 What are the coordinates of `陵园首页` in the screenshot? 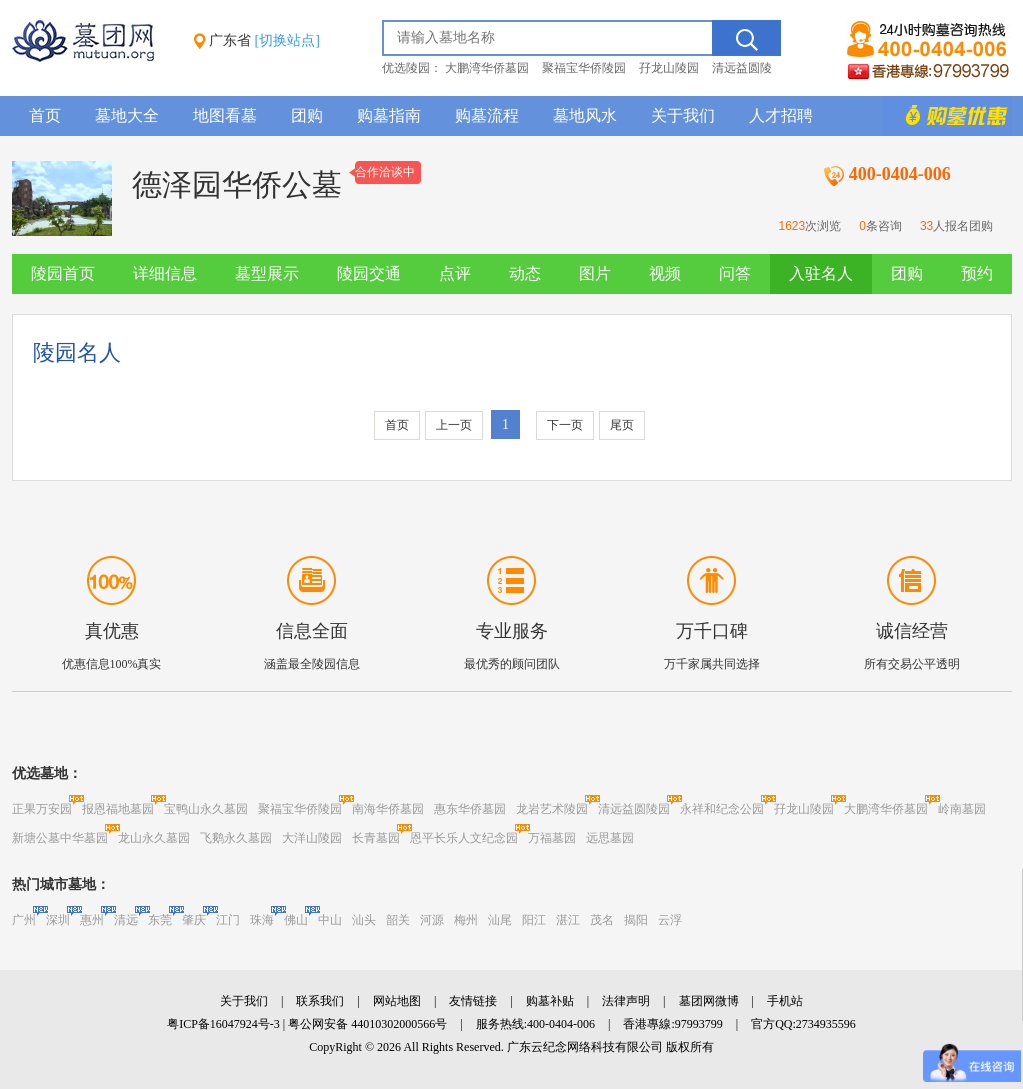 It's located at (63, 273).